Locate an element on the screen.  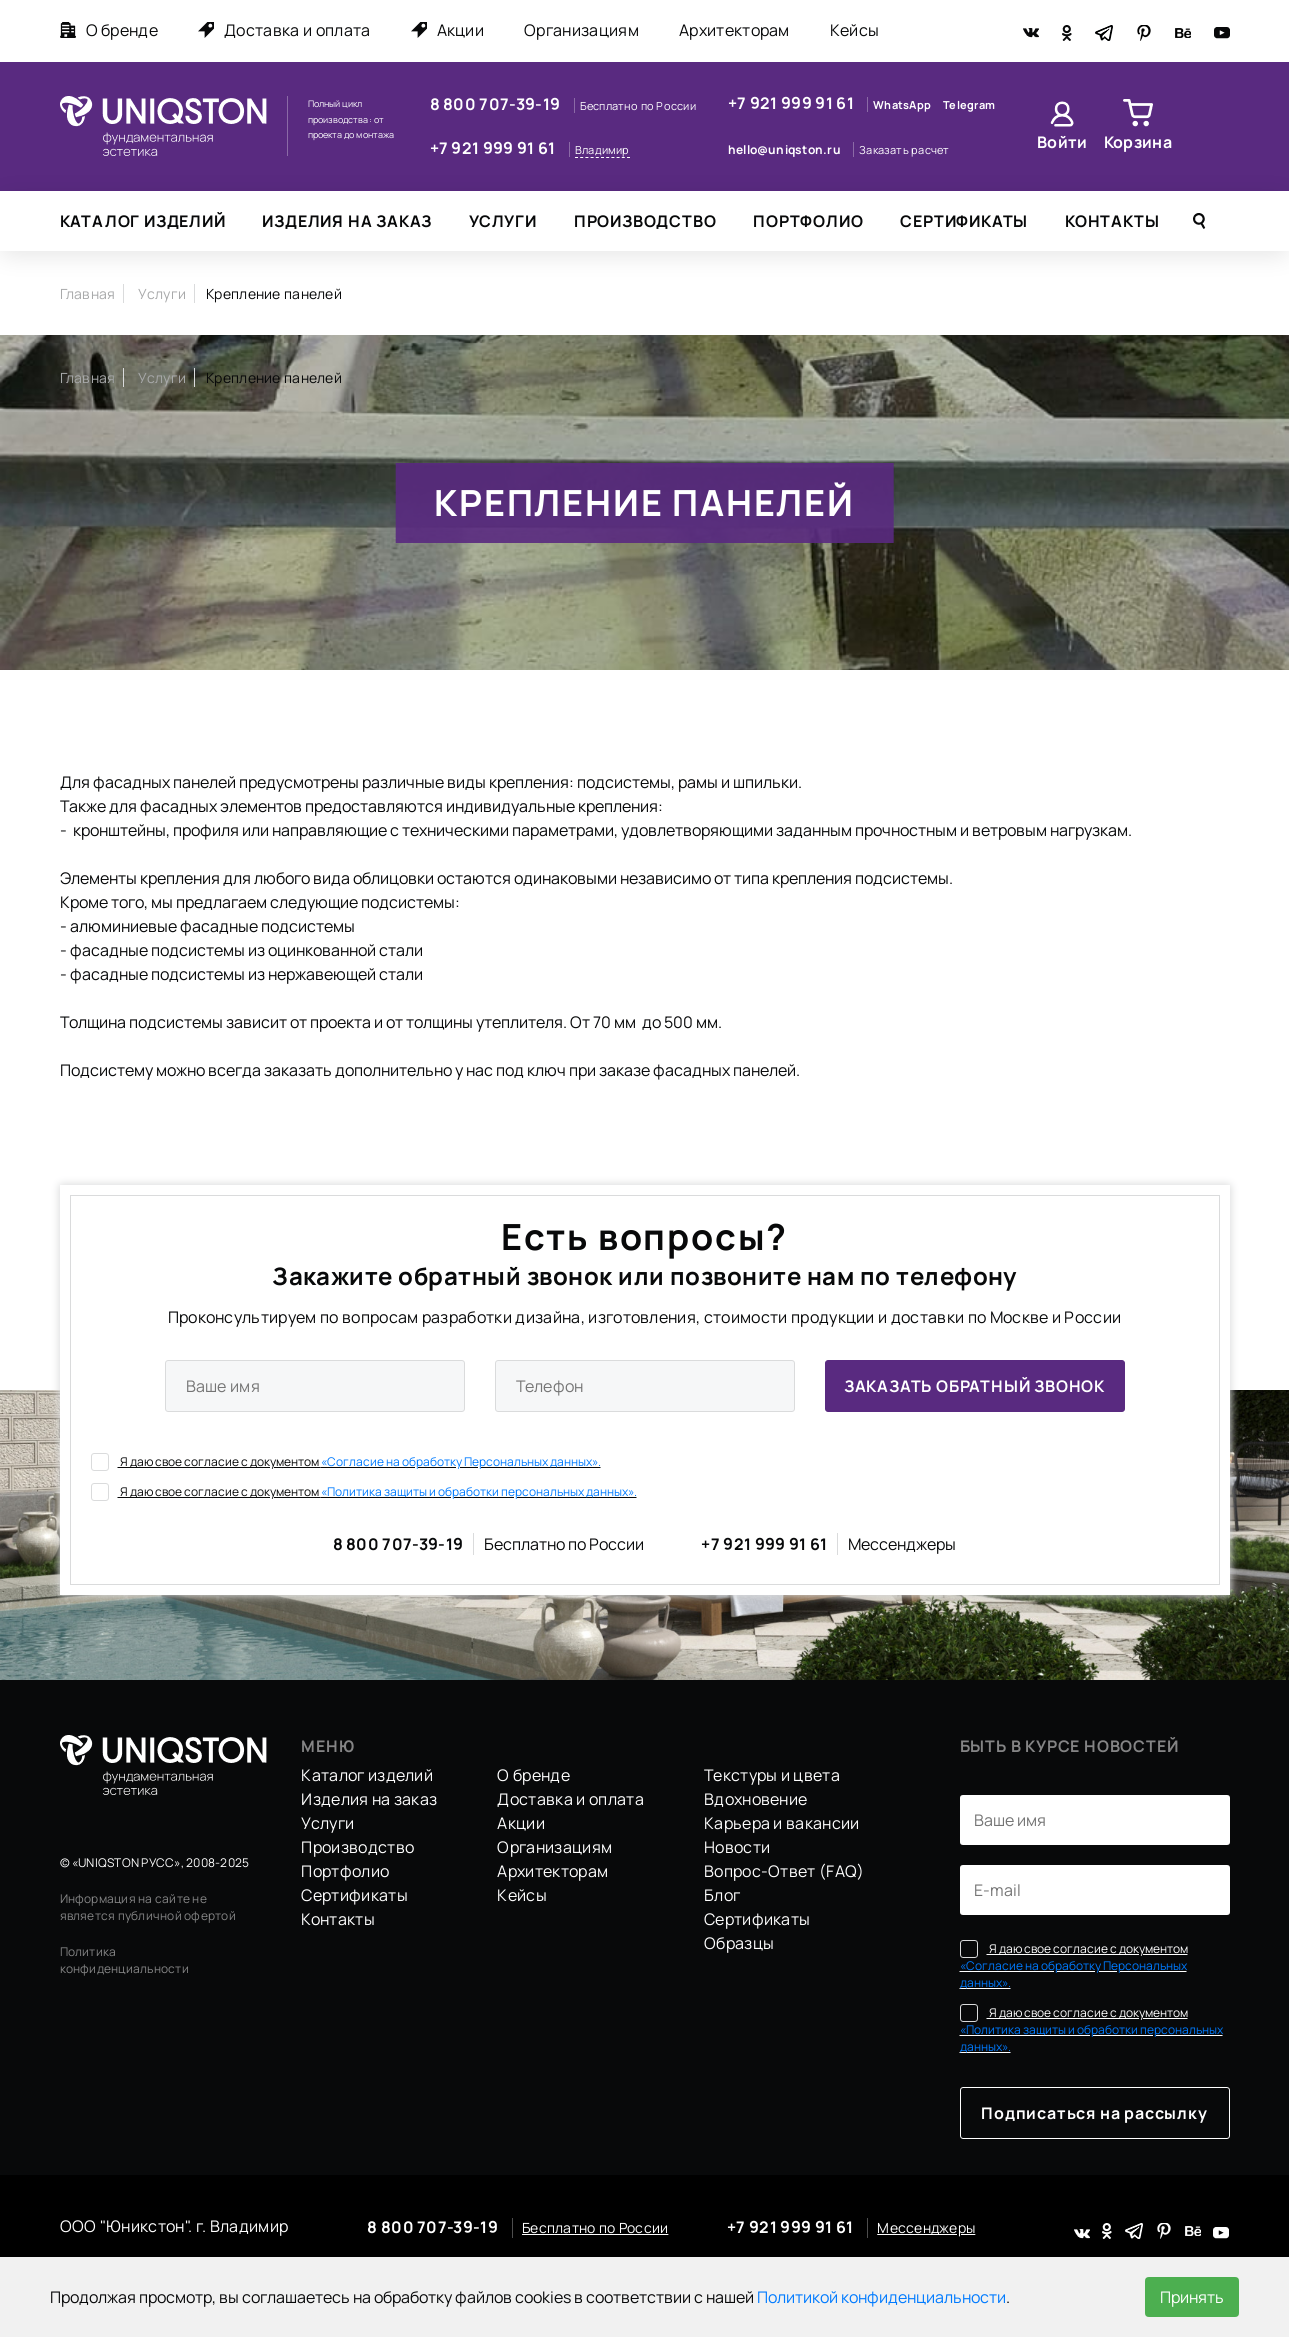
Услуги is located at coordinates (503, 221).